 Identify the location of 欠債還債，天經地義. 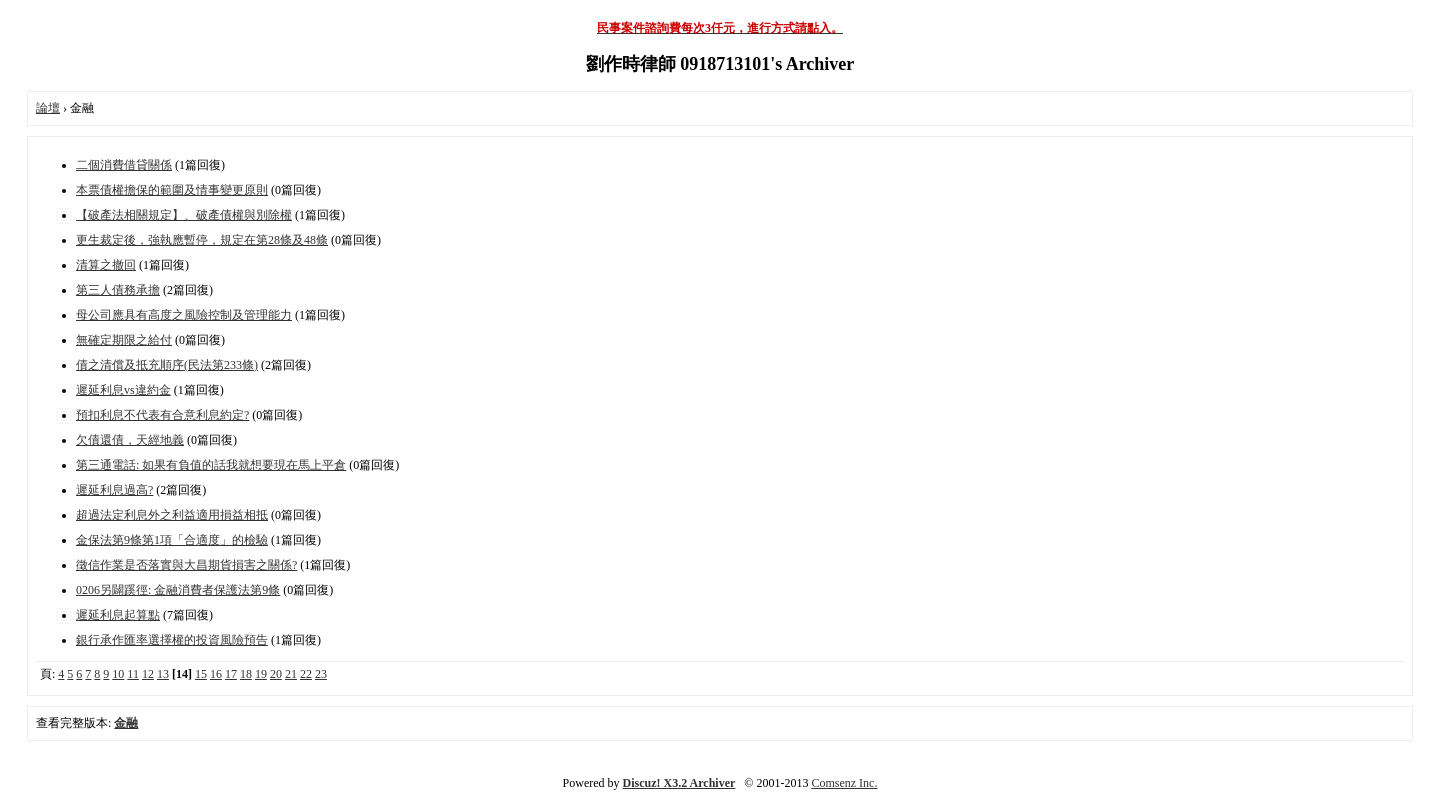
(130, 440).